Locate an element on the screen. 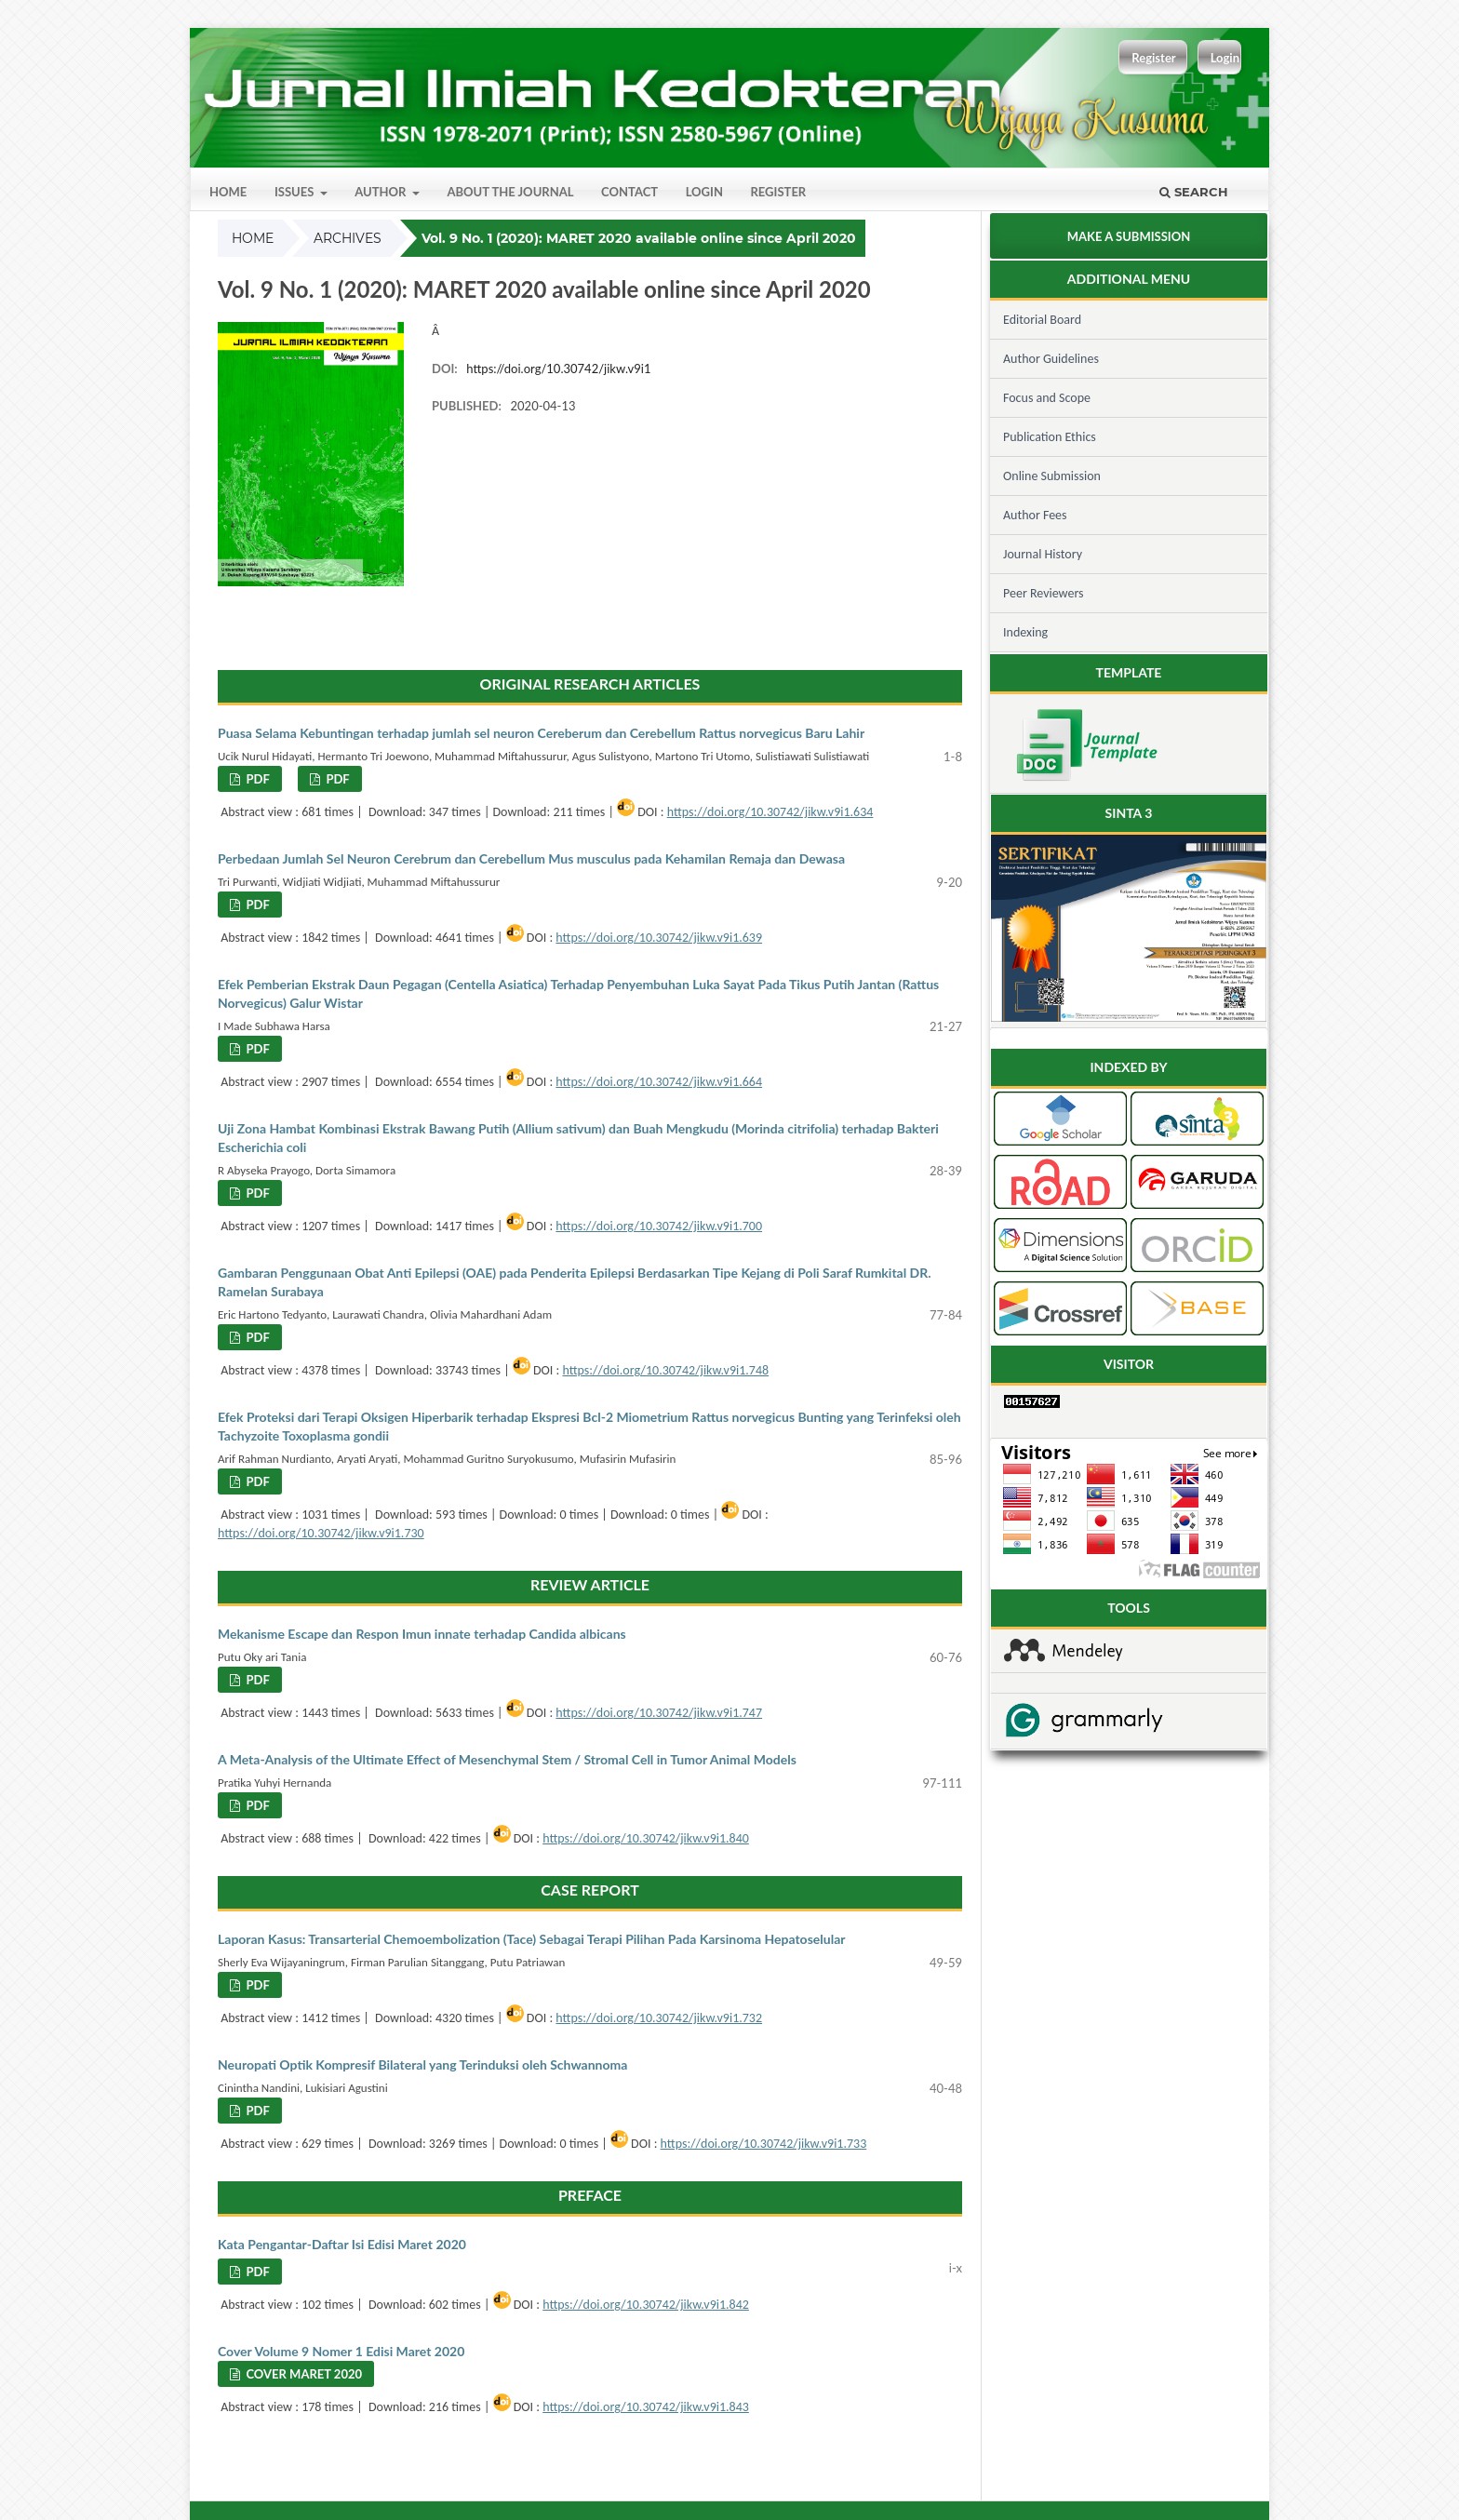 The width and height of the screenshot is (1459, 2520). https://doi.org/10.30742/jikw.v9i1.733 is located at coordinates (764, 2143).